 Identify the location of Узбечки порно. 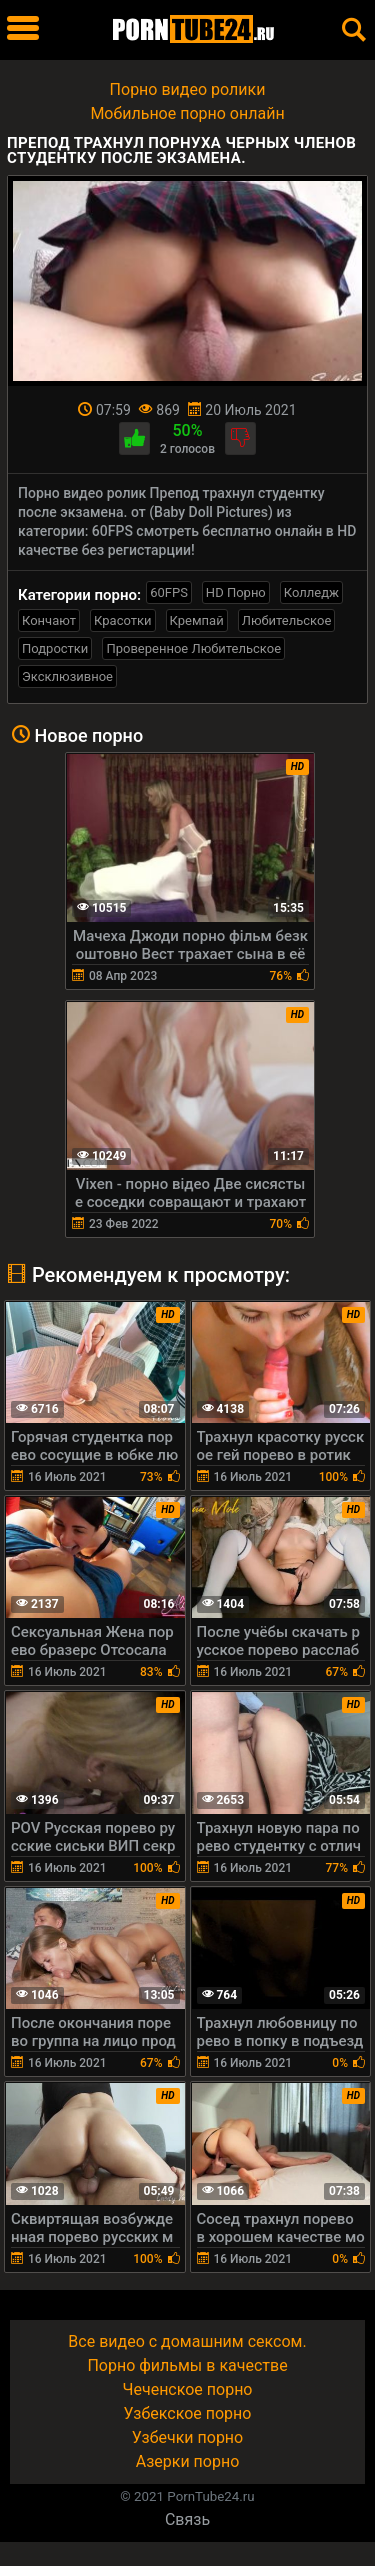
(187, 2437).